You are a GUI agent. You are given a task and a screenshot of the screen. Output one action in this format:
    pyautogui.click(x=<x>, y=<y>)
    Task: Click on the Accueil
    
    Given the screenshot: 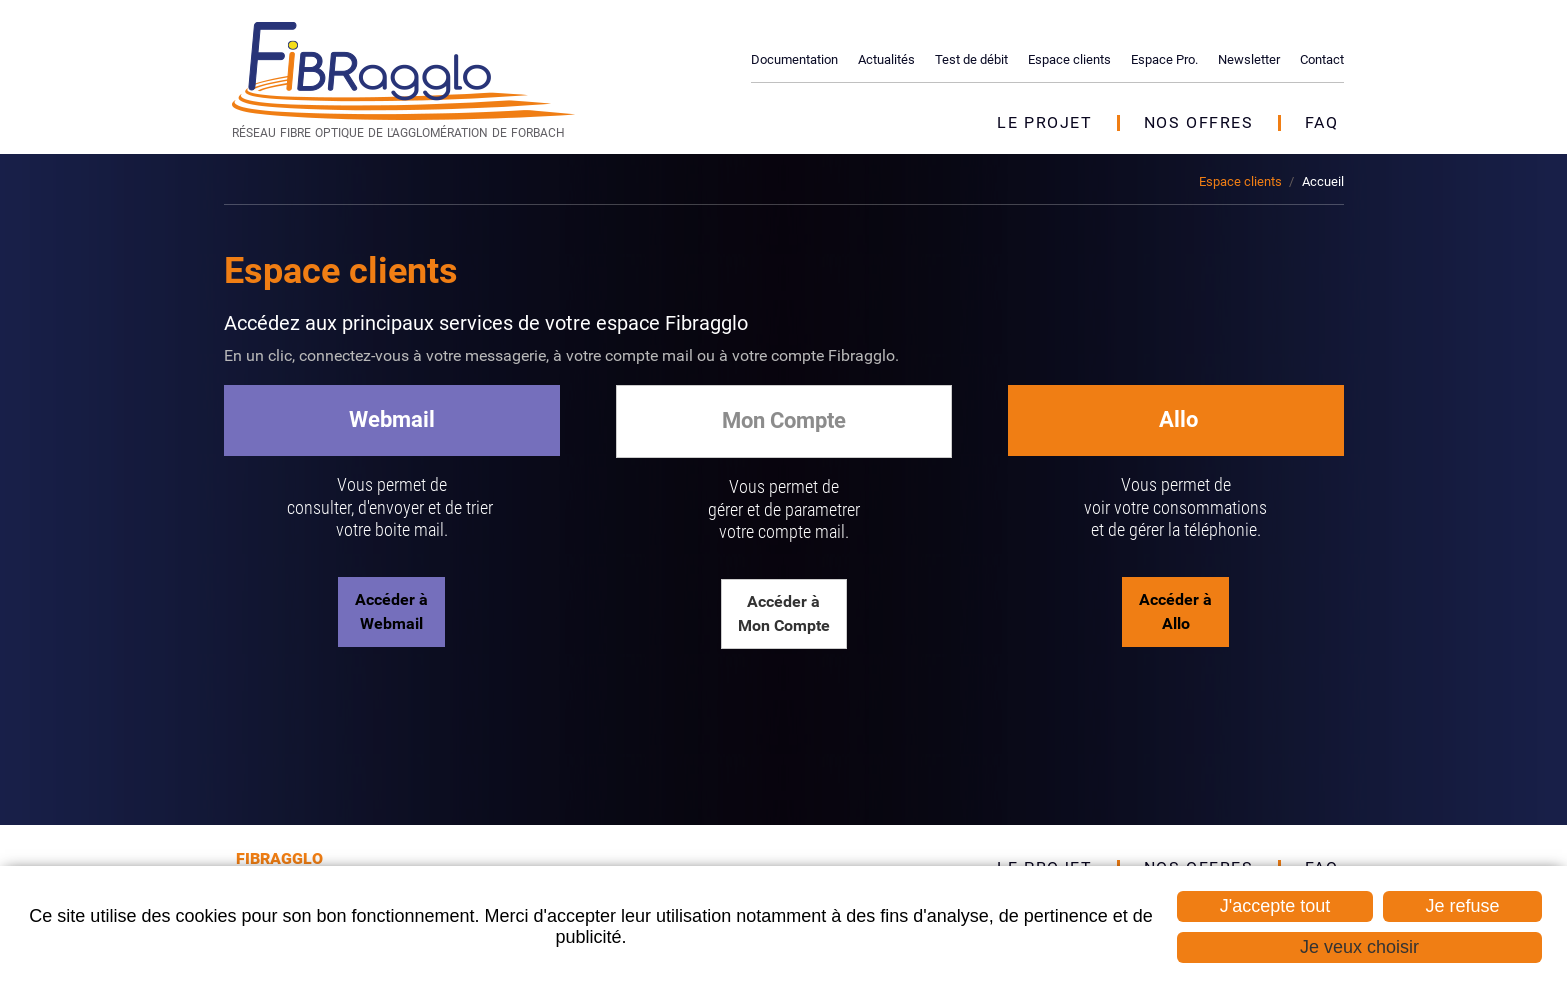 What is the action you would take?
    pyautogui.click(x=1323, y=181)
    